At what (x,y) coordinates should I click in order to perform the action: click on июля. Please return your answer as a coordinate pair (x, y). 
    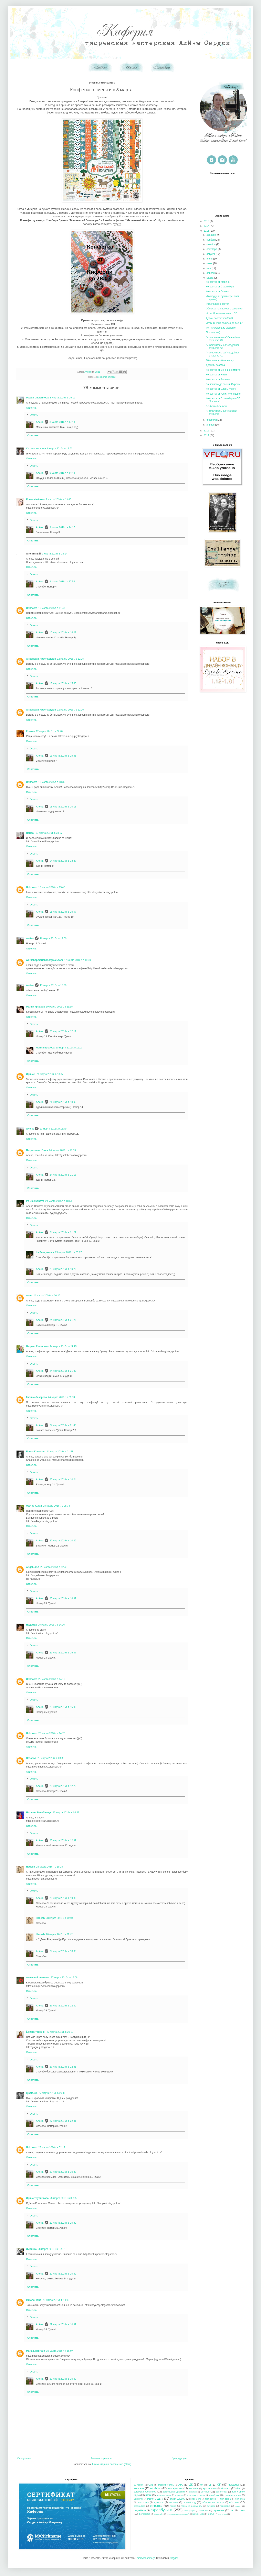
    Looking at the image, I should click on (210, 258).